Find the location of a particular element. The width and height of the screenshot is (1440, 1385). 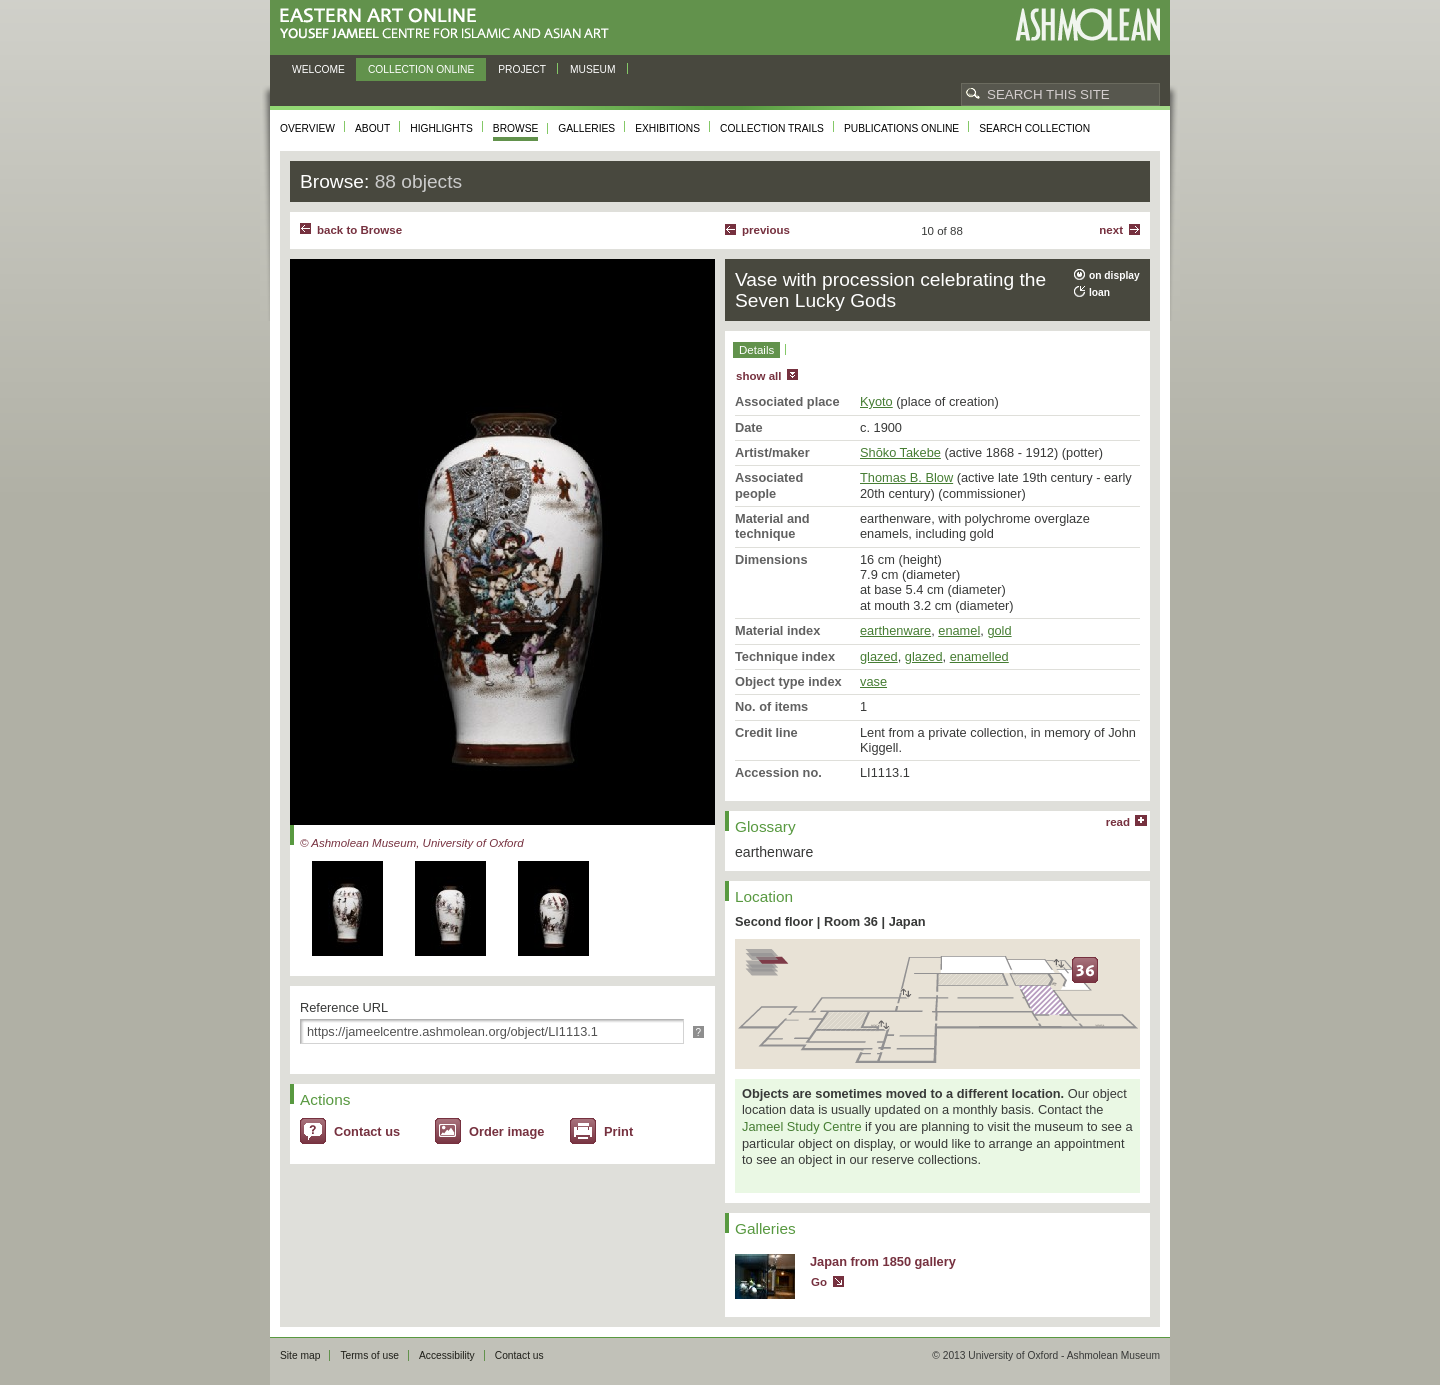

Previous is located at coordinates (766, 230).